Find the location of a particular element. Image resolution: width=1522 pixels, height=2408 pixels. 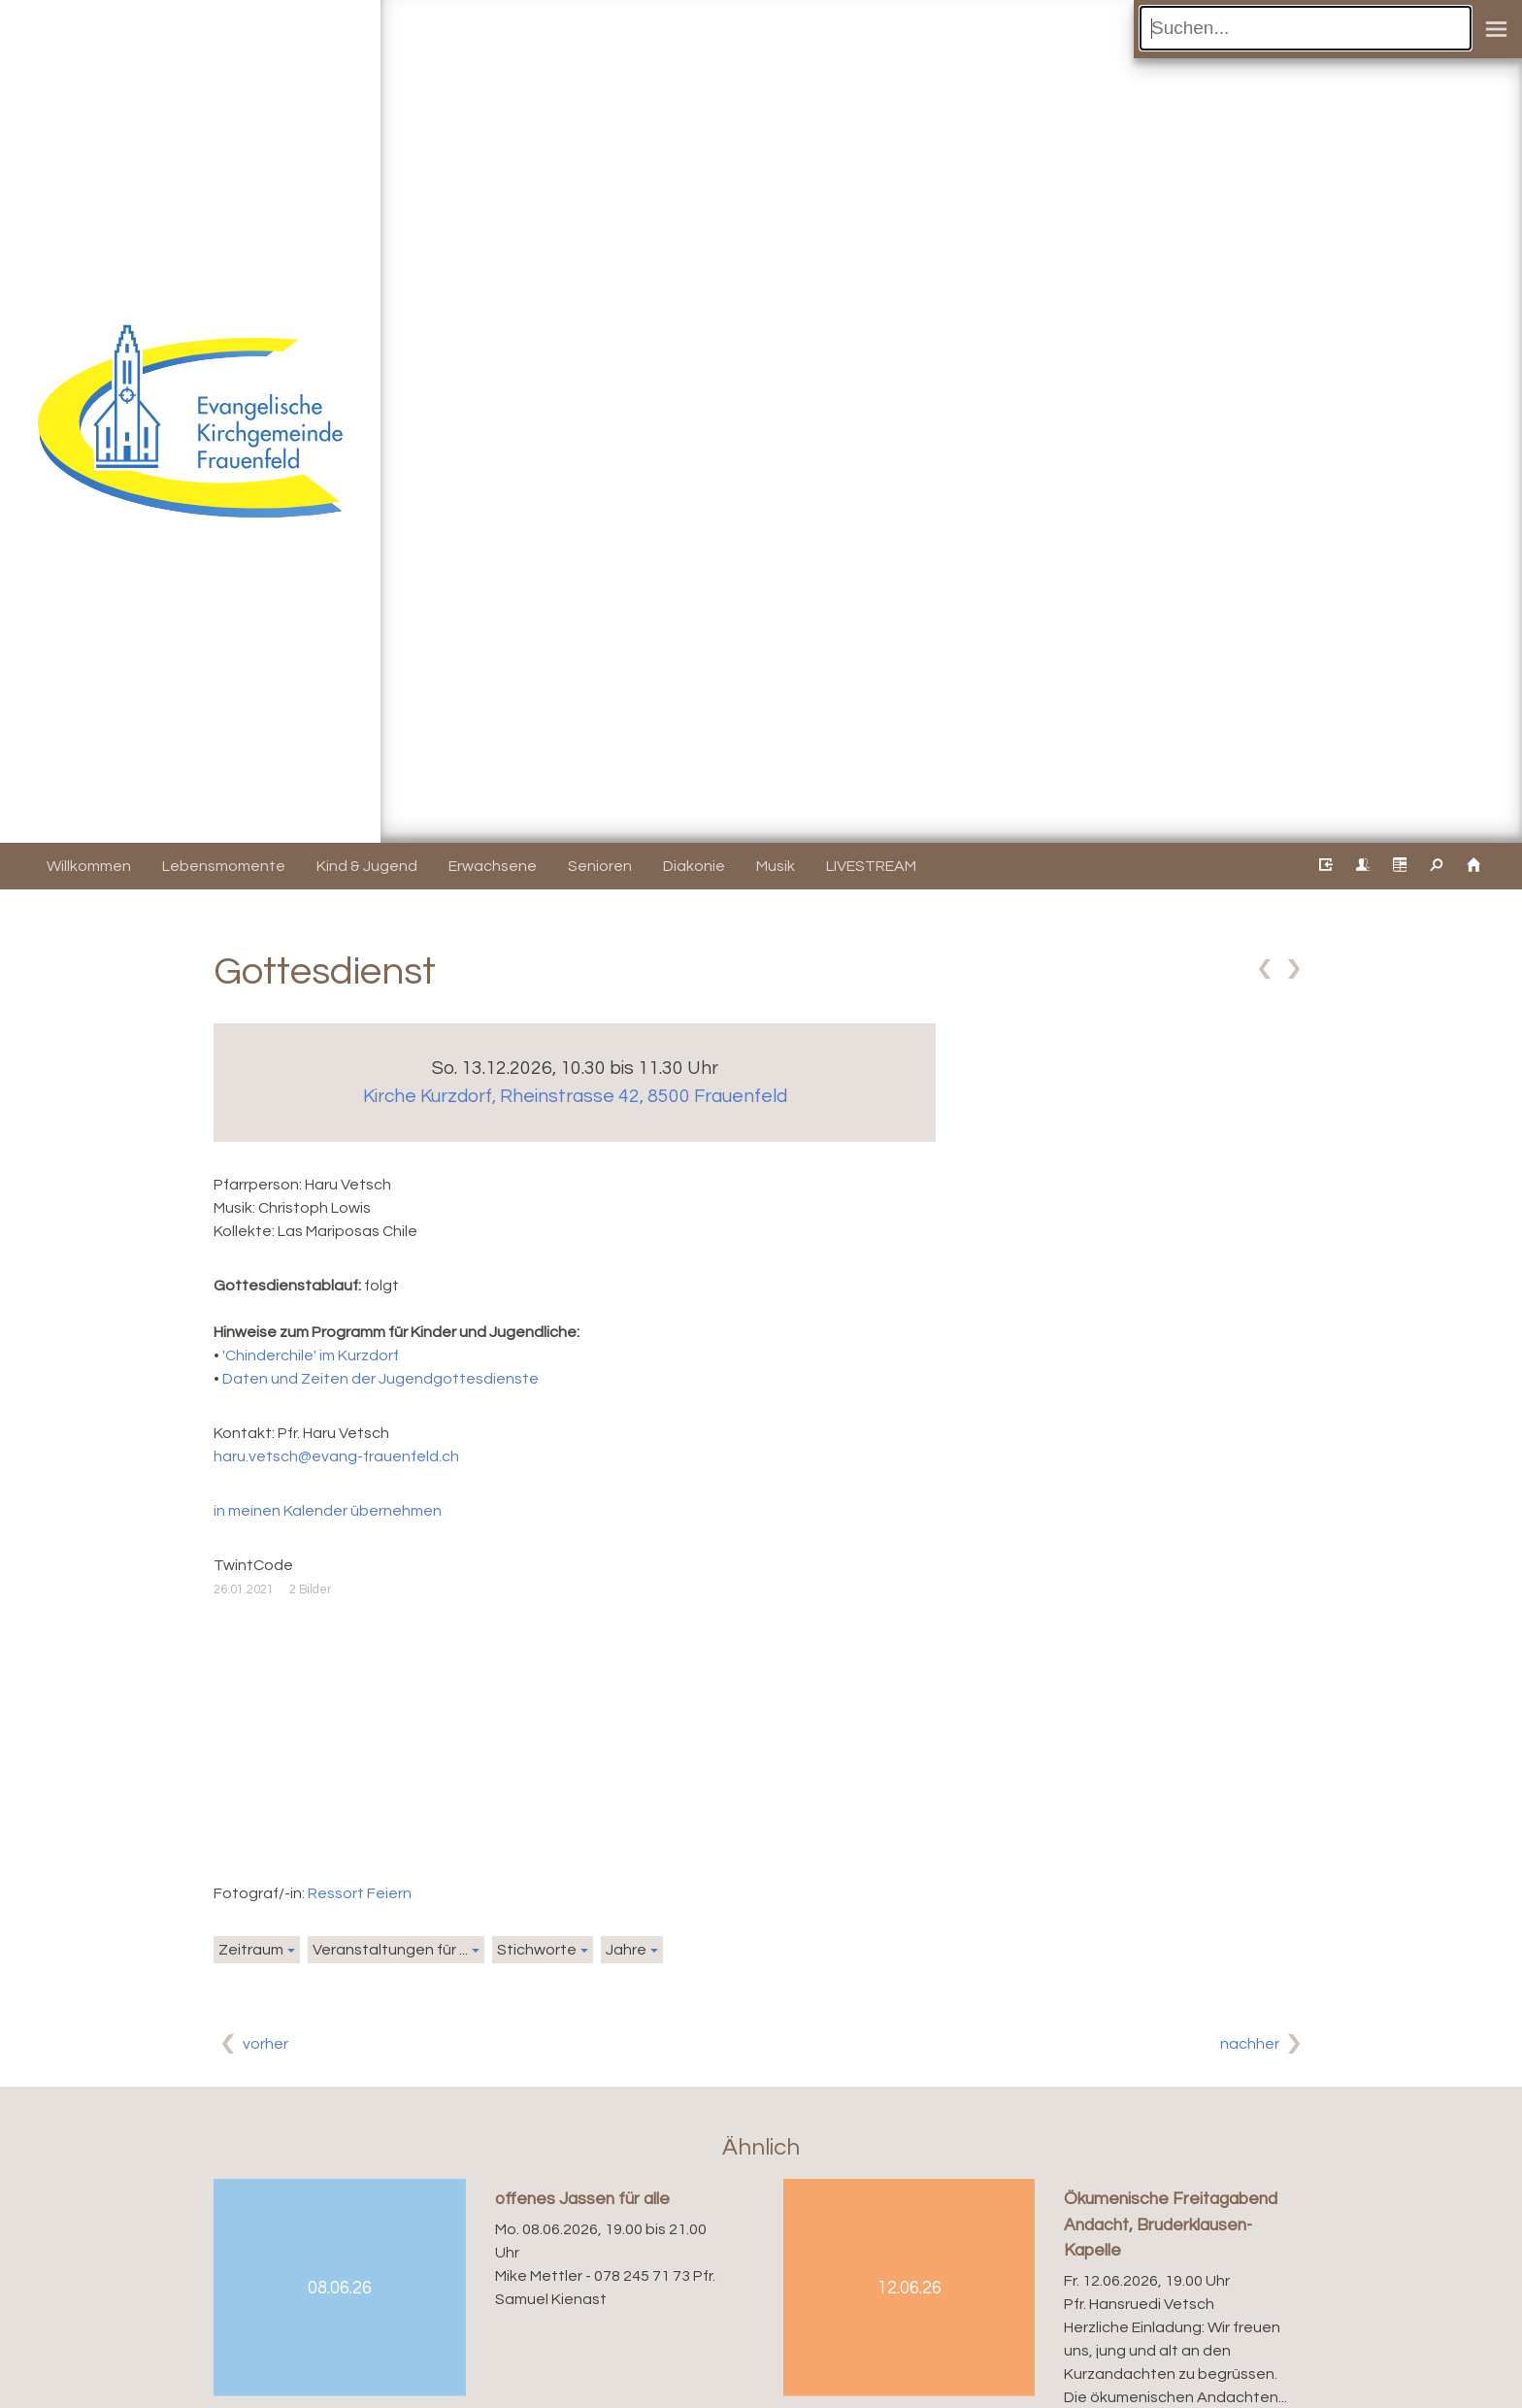

in meinen Kalender übernehmen is located at coordinates (328, 1511).